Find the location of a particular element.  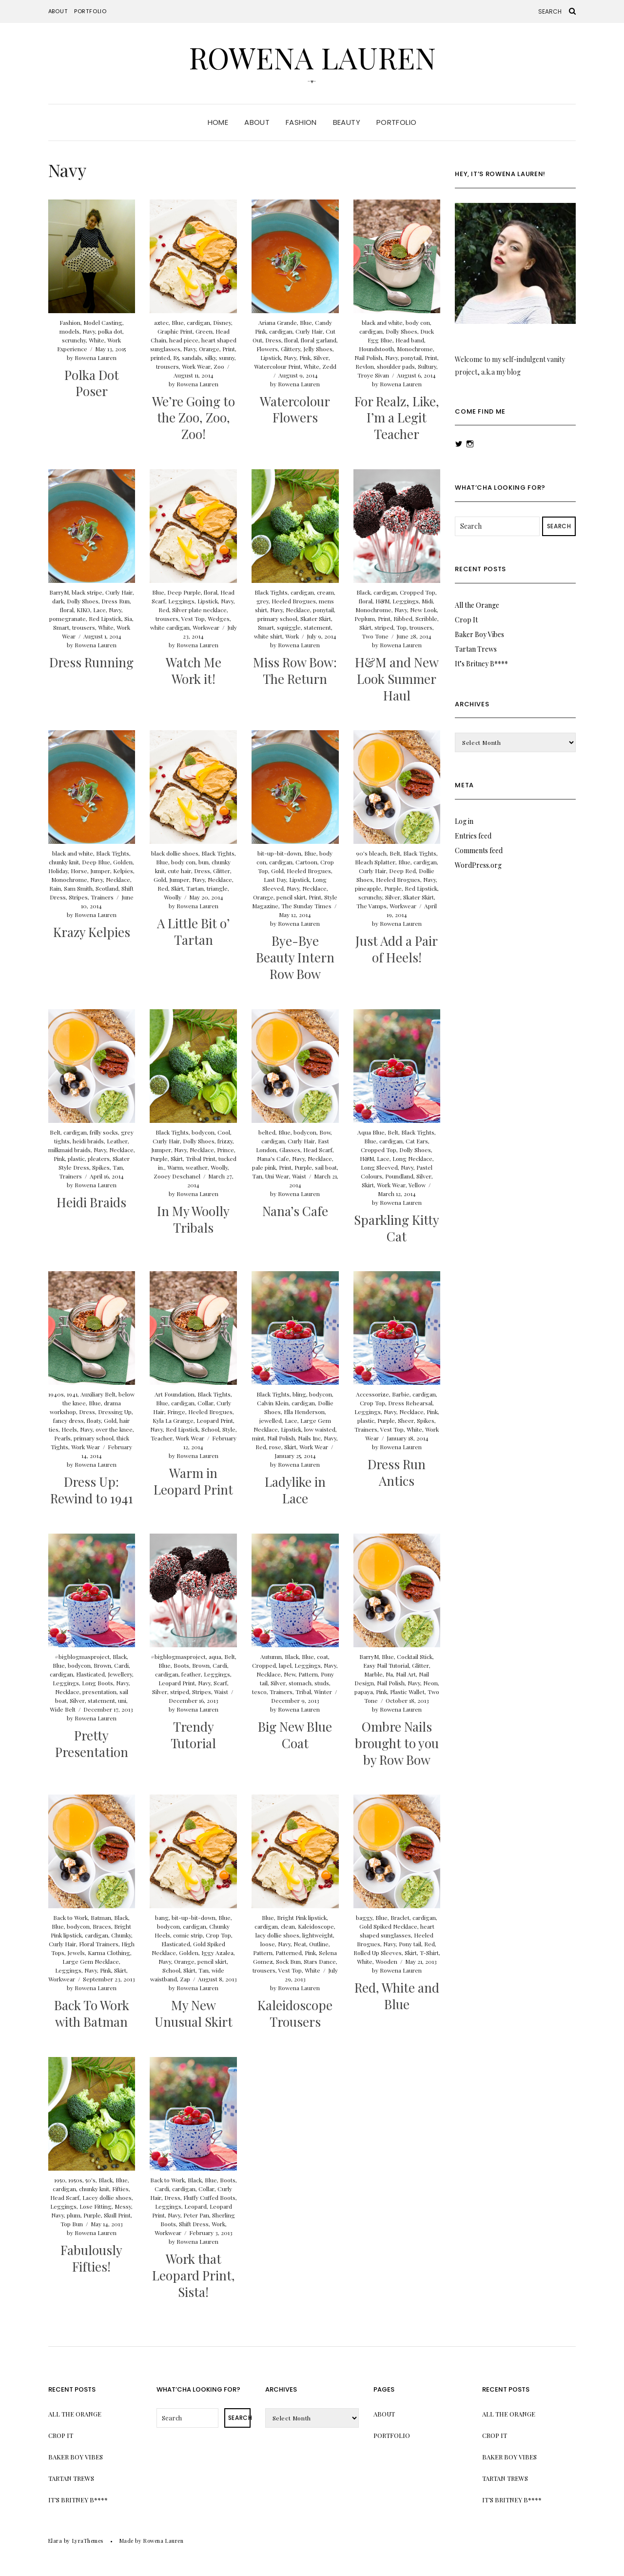

over the knee is located at coordinates (114, 1429).